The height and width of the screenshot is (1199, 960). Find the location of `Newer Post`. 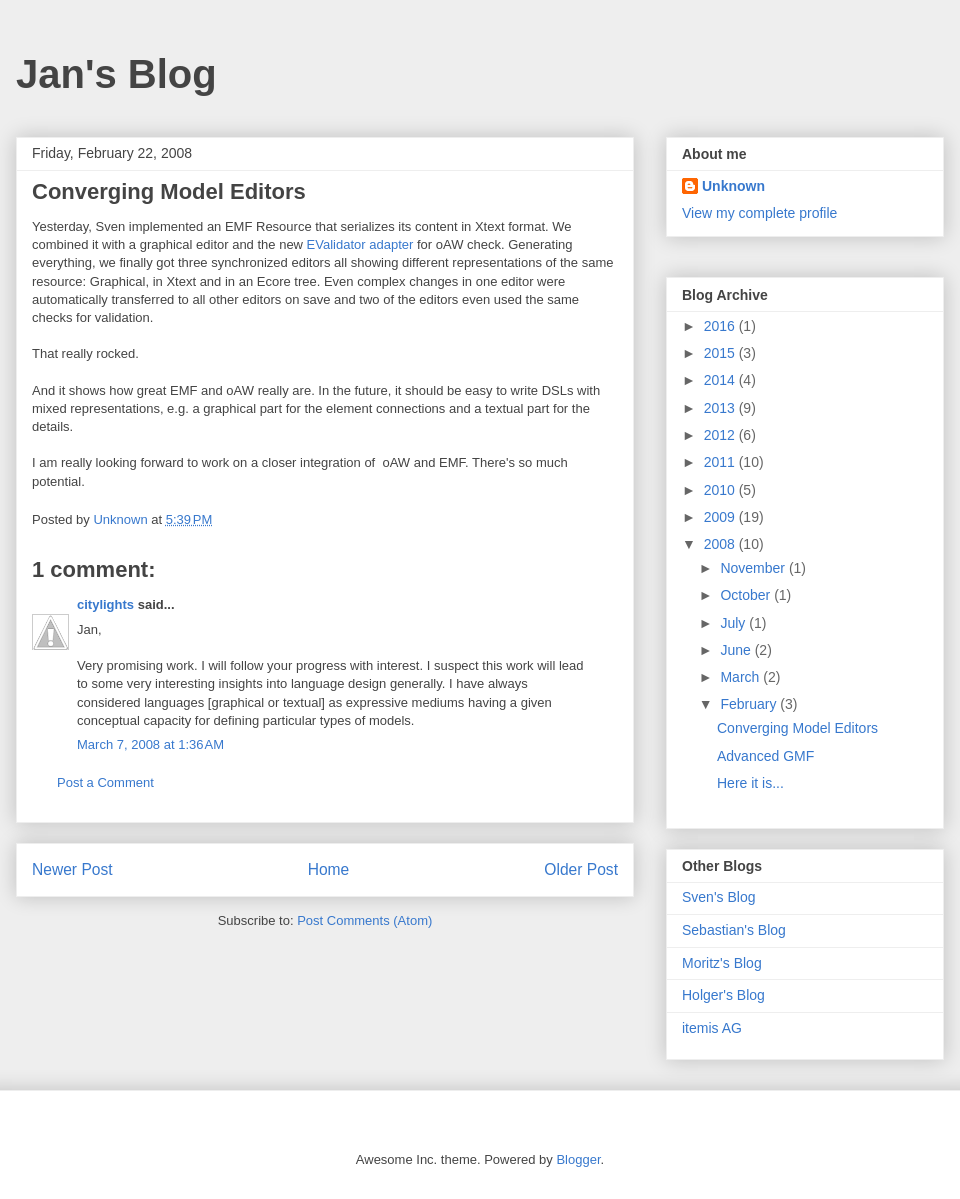

Newer Post is located at coordinates (72, 869).